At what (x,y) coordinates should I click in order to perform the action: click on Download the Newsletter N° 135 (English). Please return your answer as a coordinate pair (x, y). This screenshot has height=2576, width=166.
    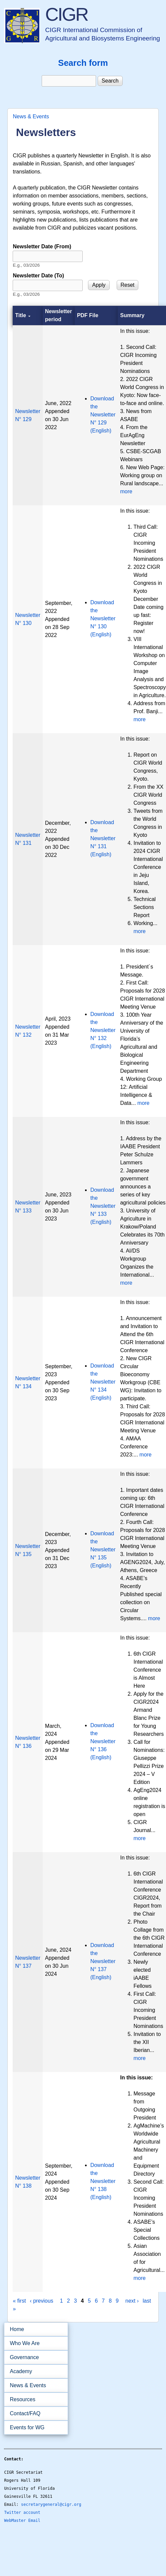
    Looking at the image, I should click on (103, 1549).